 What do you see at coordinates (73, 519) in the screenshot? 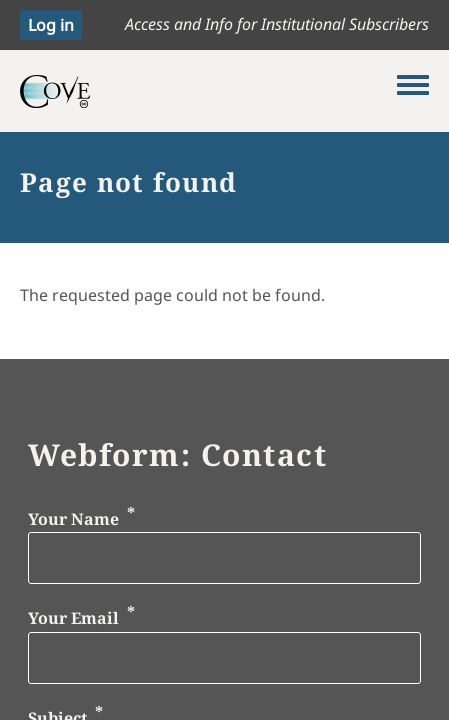
I see `Your Name` at bounding box center [73, 519].